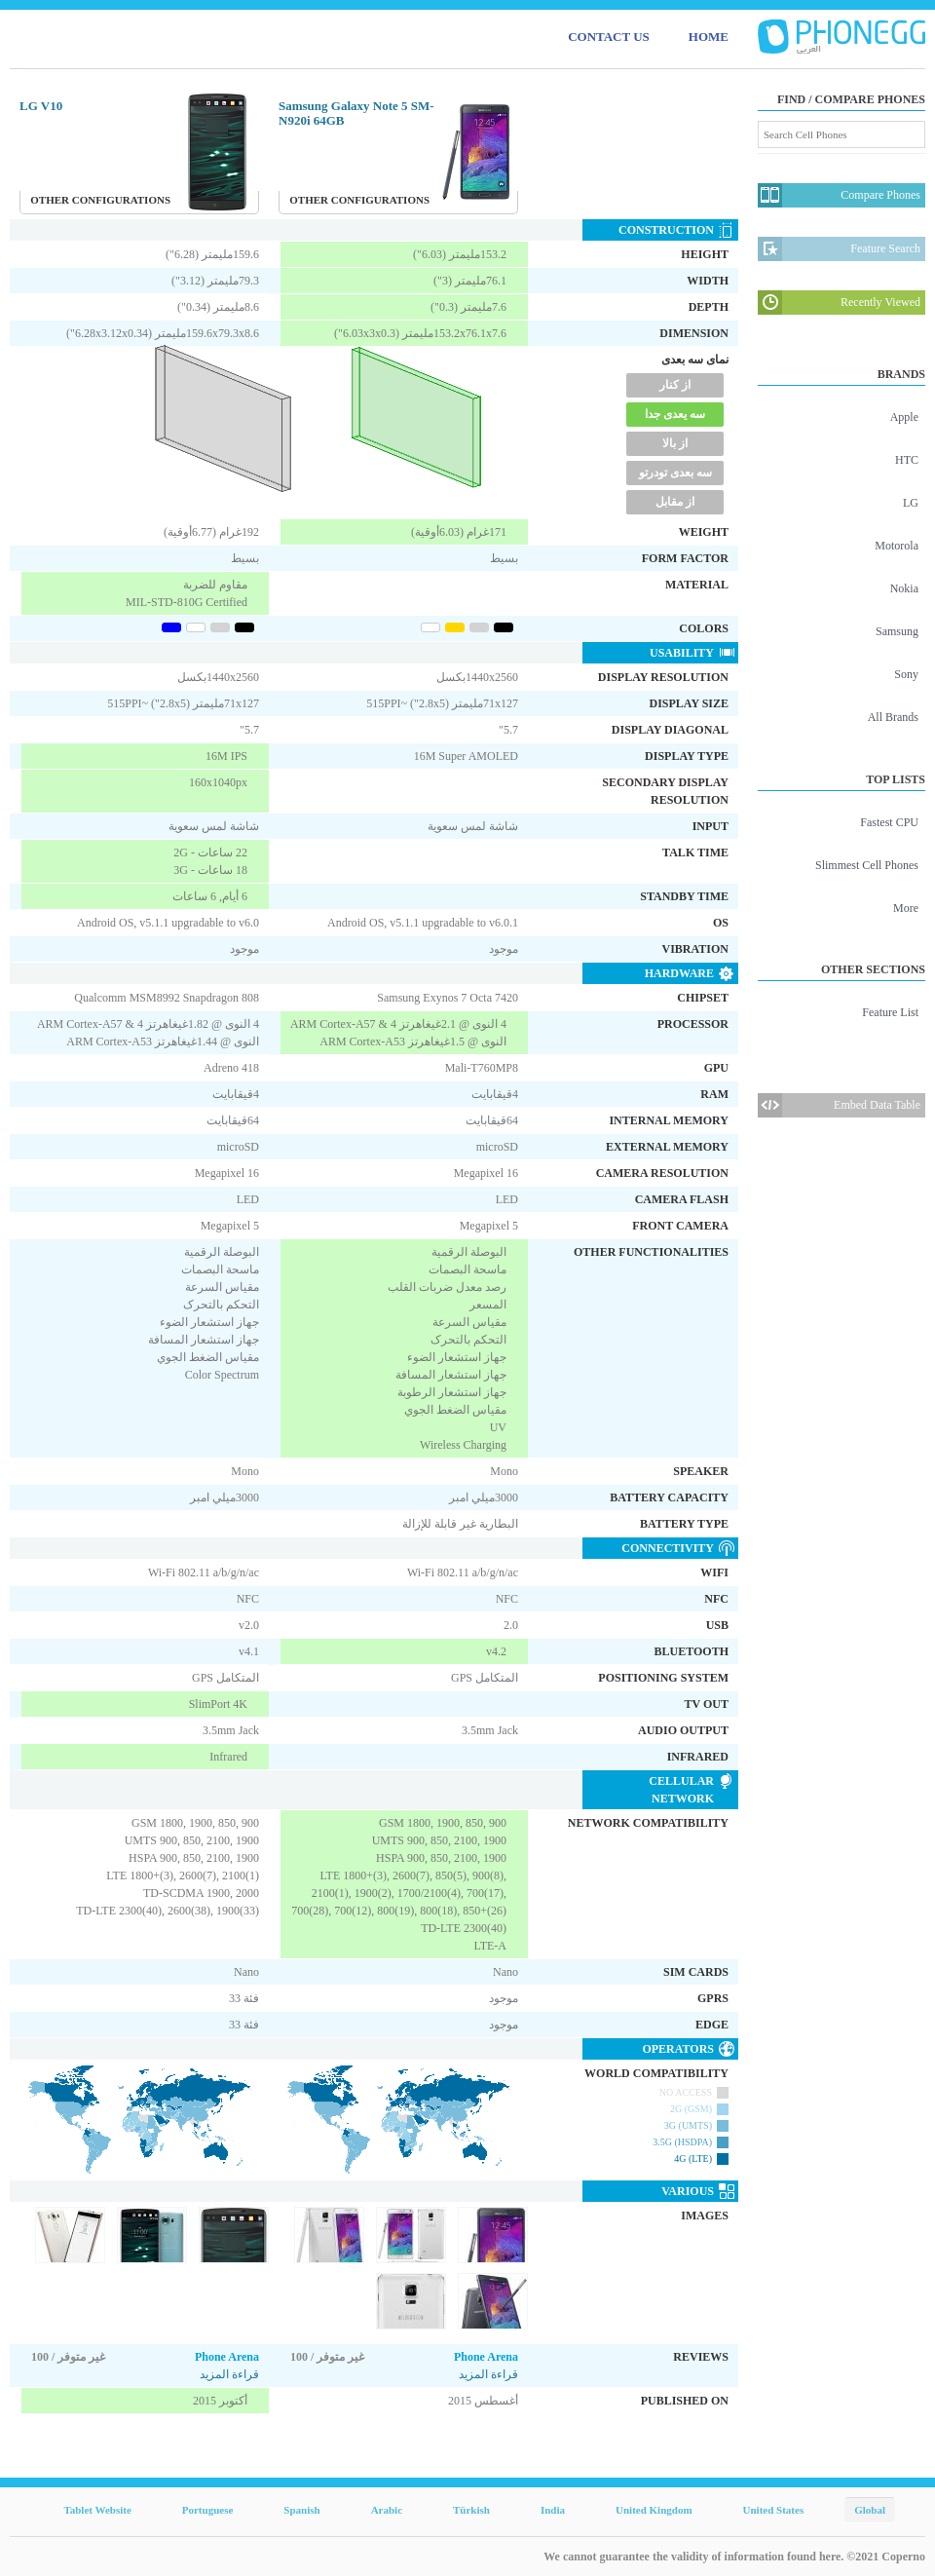 The width and height of the screenshot is (935, 2576). I want to click on Türkish, so click(471, 2510).